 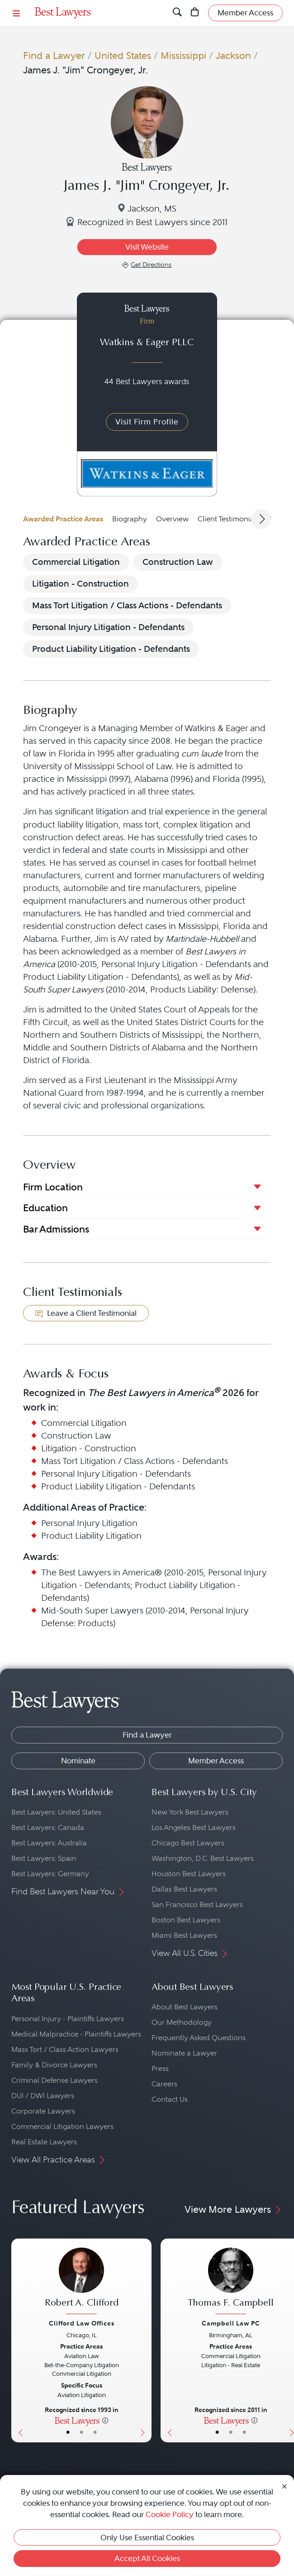 I want to click on Careers, so click(x=164, y=2084).